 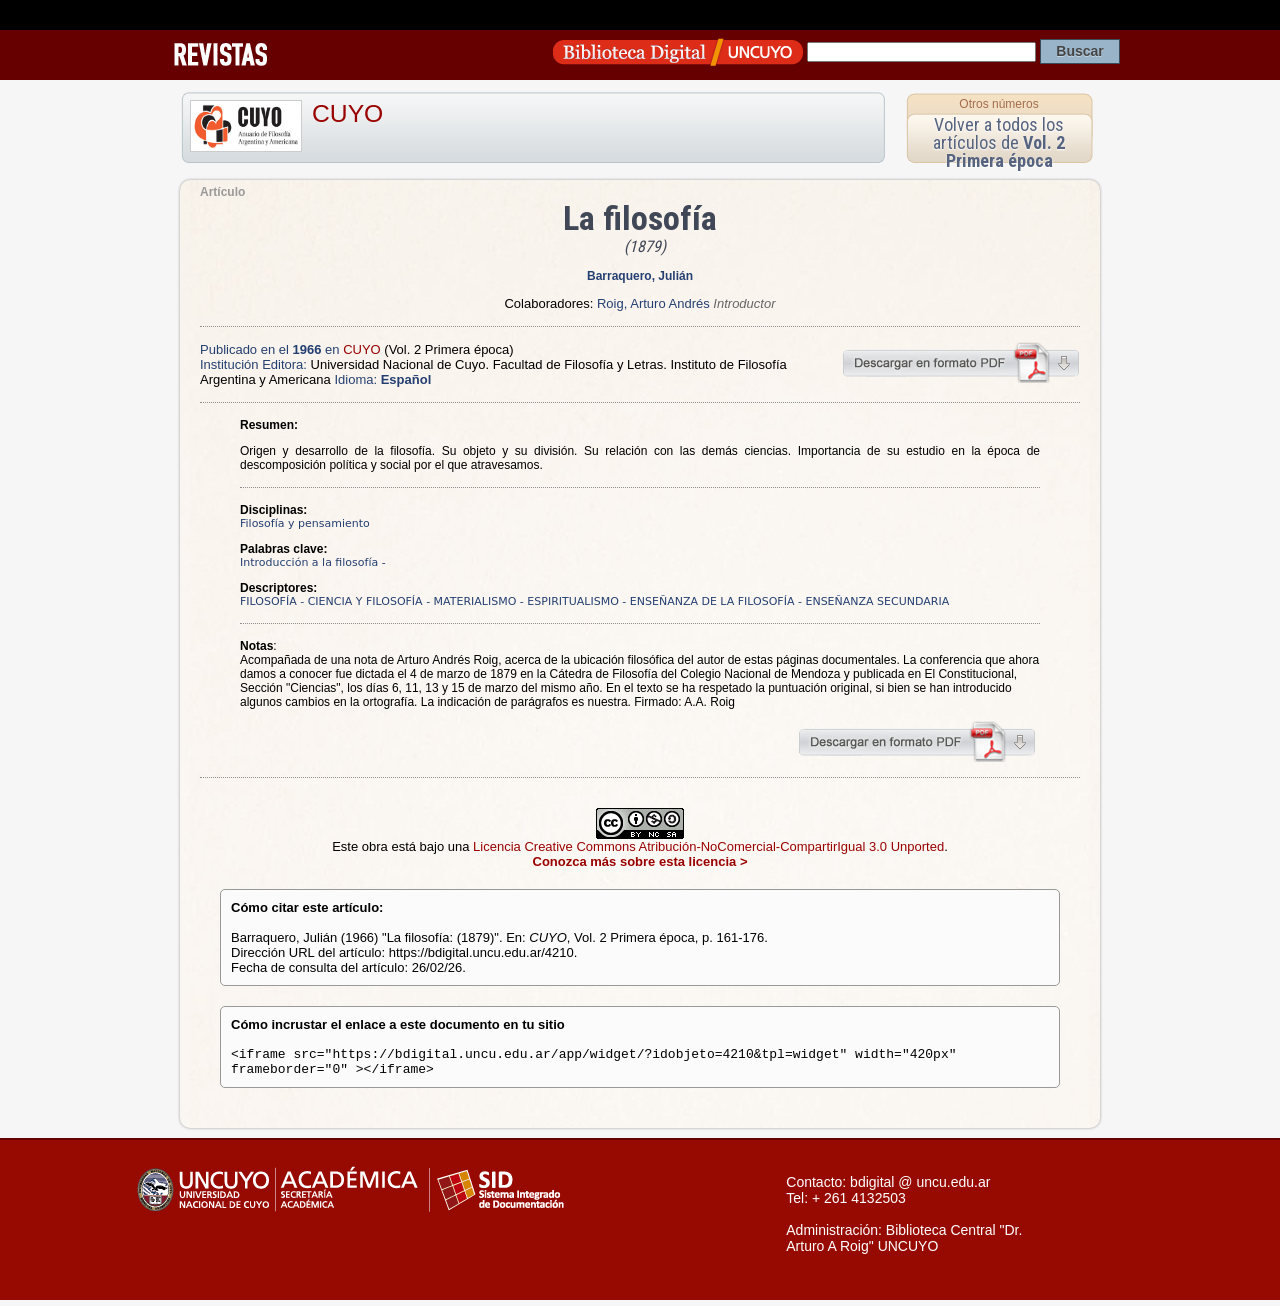 What do you see at coordinates (347, 113) in the screenshot?
I see `CUYO` at bounding box center [347, 113].